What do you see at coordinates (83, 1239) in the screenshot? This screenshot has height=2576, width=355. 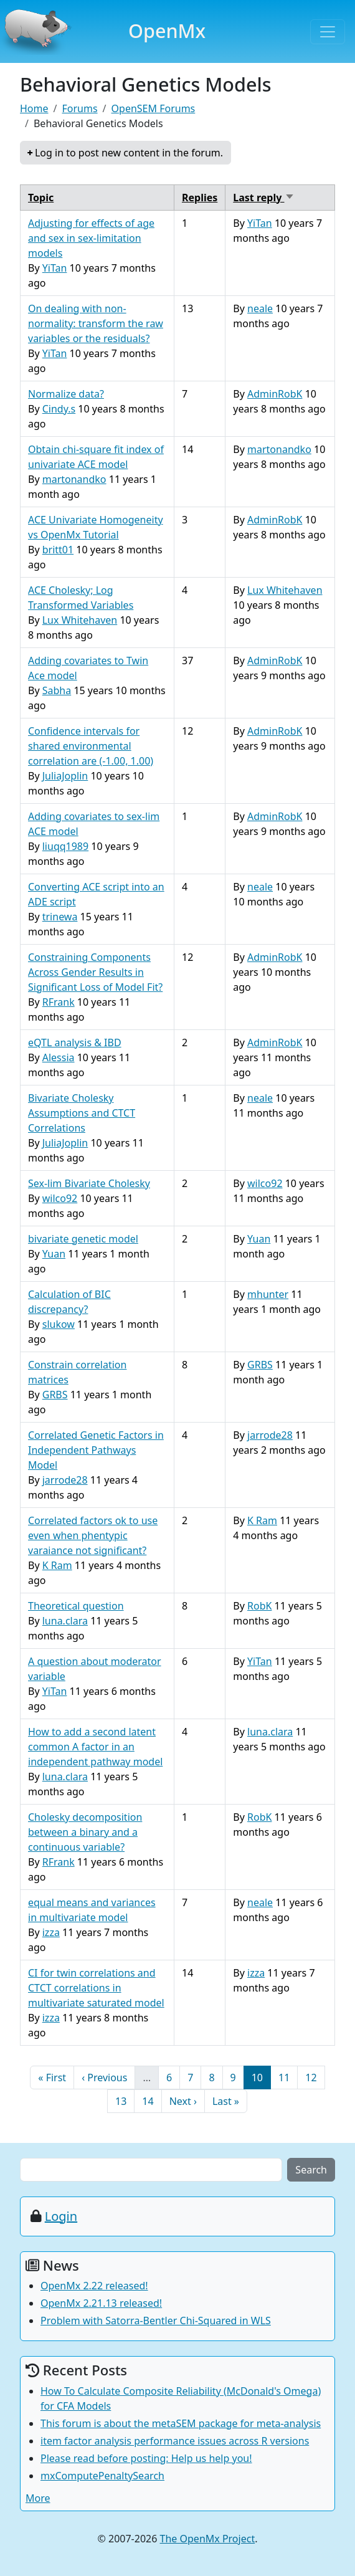 I see `bivariate genetic model` at bounding box center [83, 1239].